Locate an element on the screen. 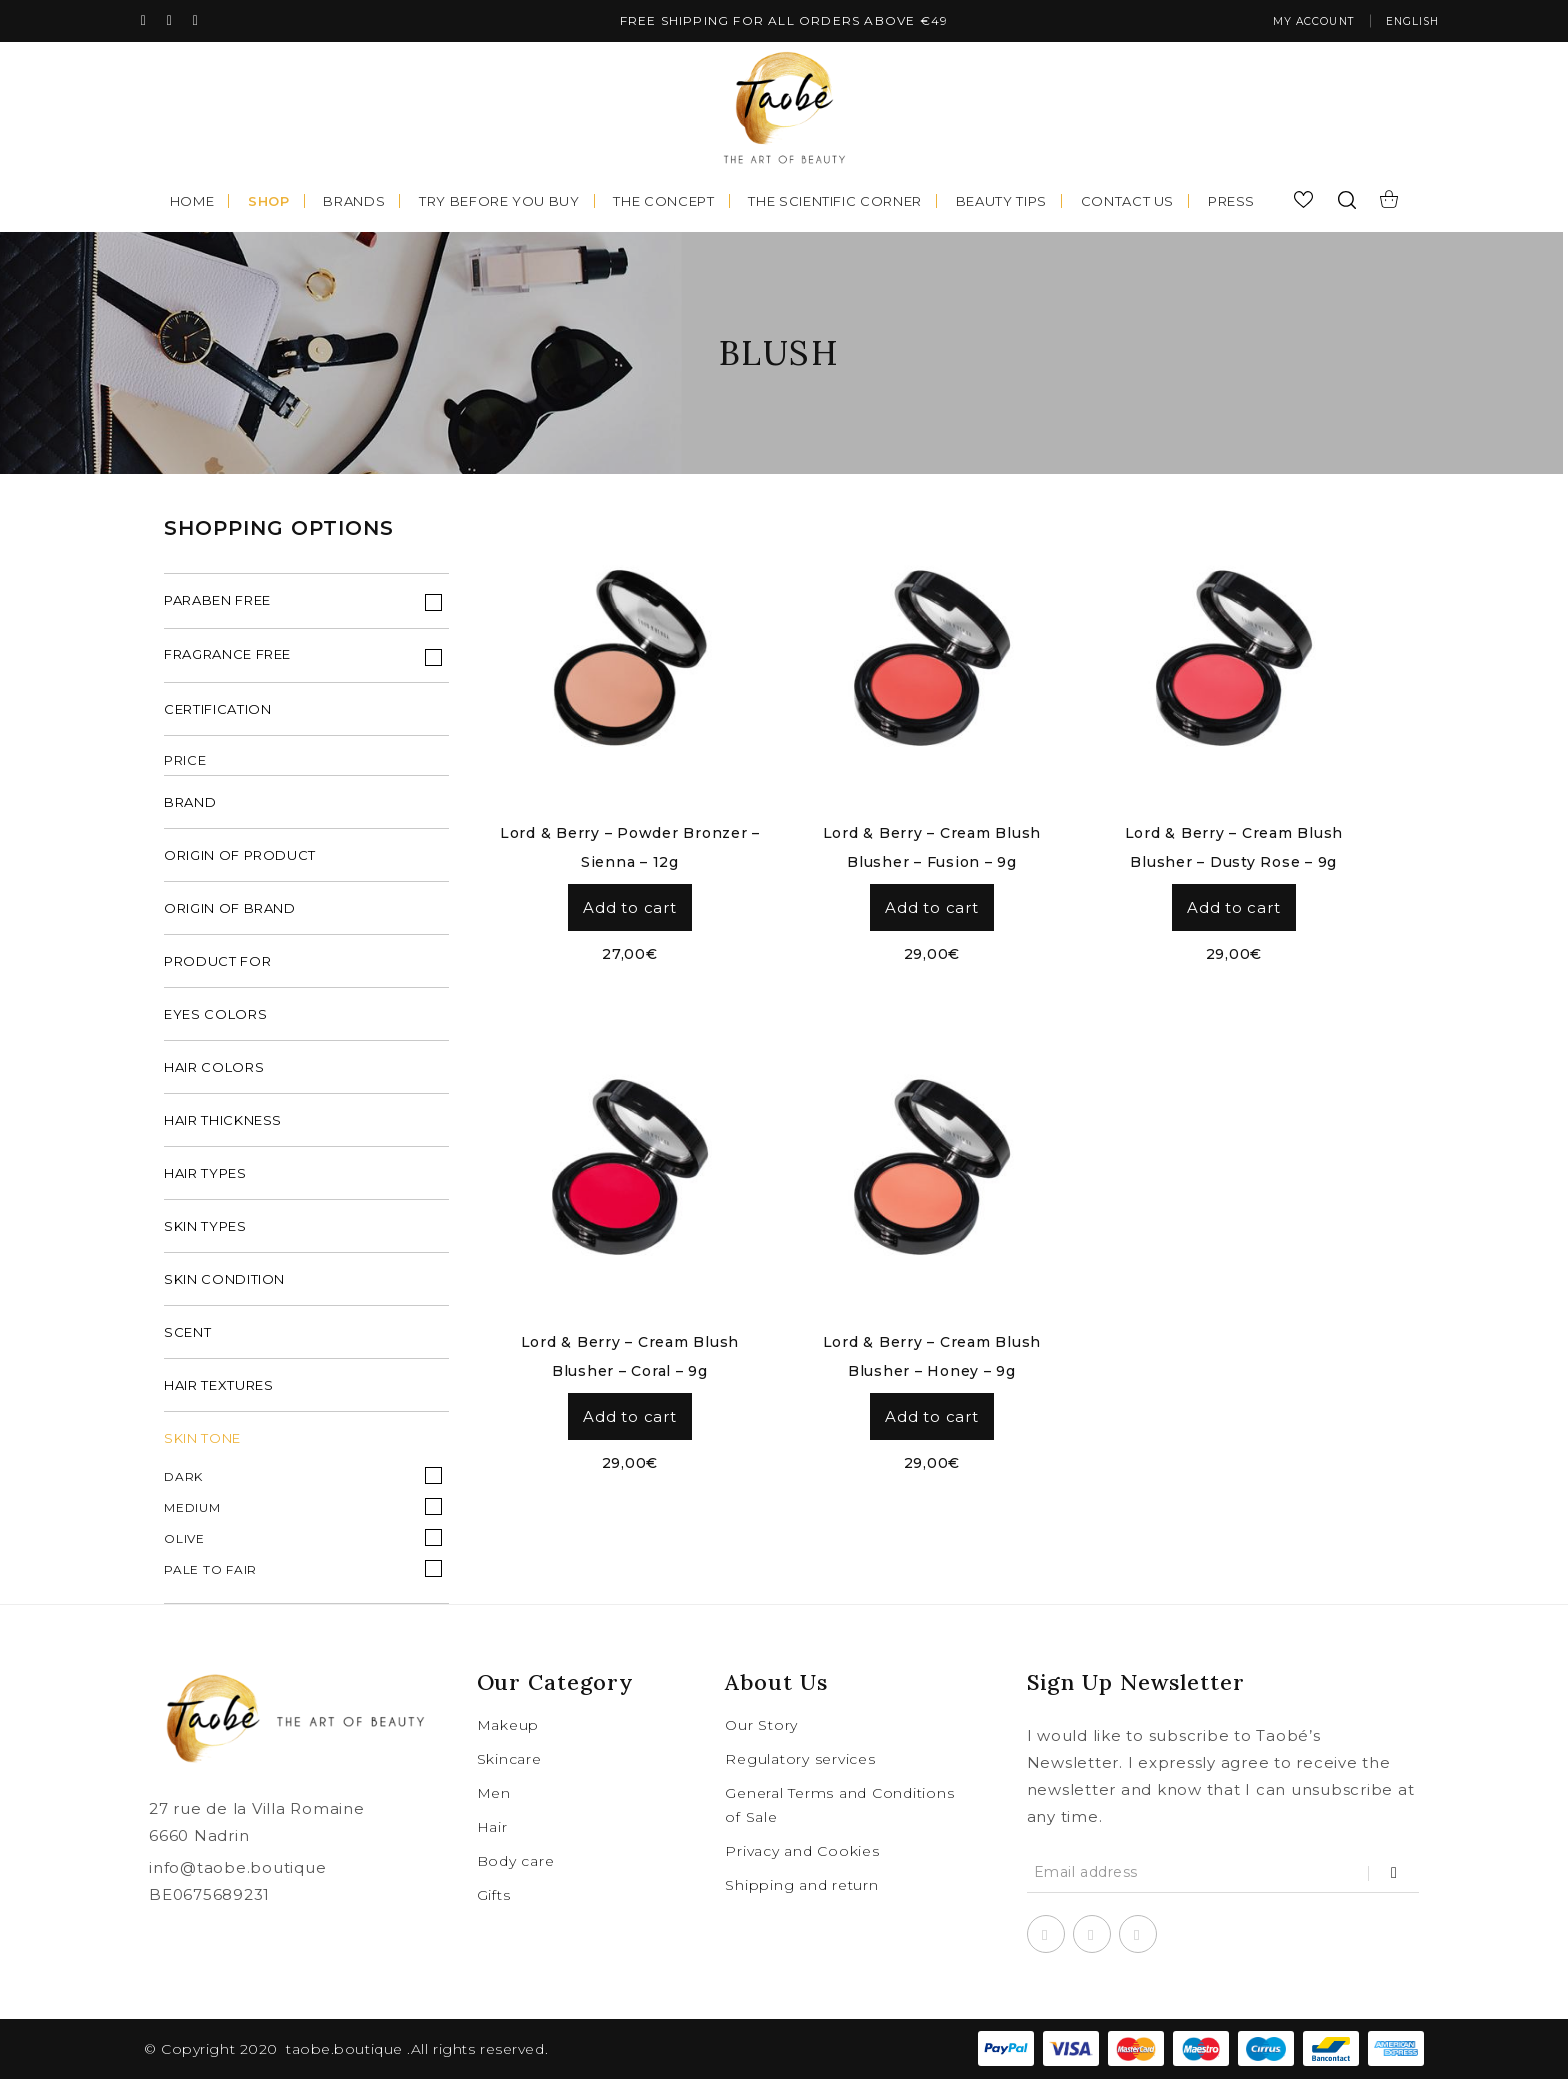 Image resolution: width=1568 pixels, height=2086 pixels. Our Story is located at coordinates (761, 1732).